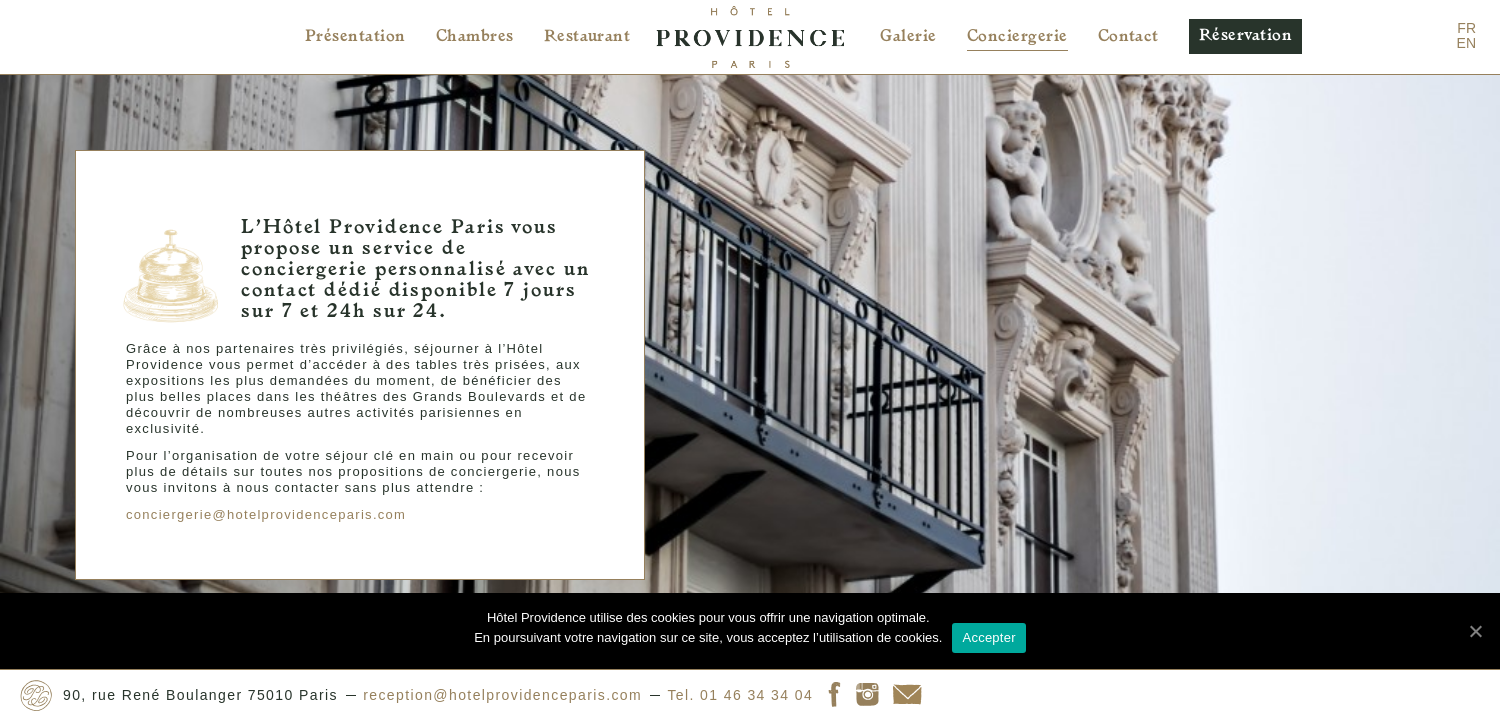 Image resolution: width=1500 pixels, height=720 pixels. I want to click on Réservation, so click(1245, 36).